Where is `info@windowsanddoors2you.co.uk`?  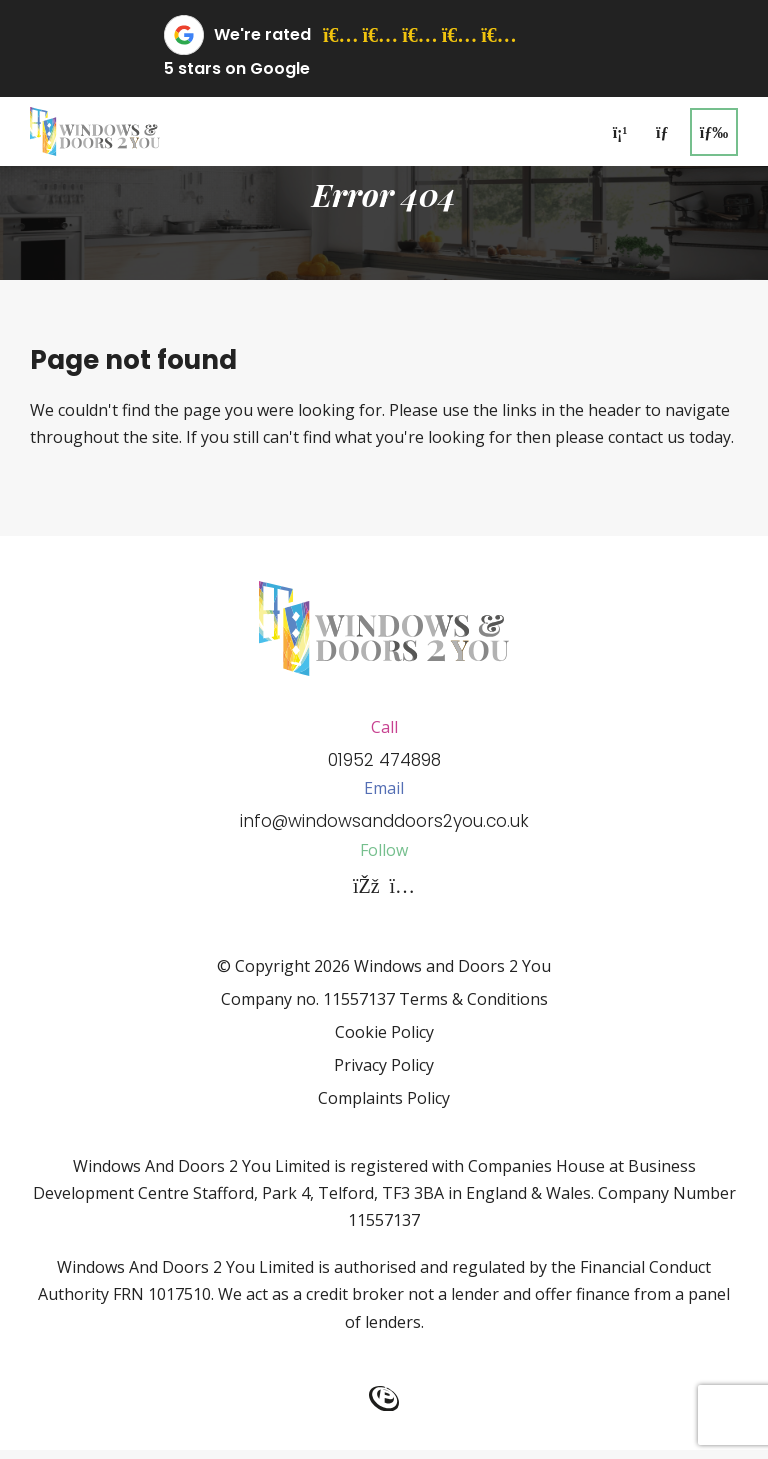 info@windowsanddoors2you.co.uk is located at coordinates (384, 829).